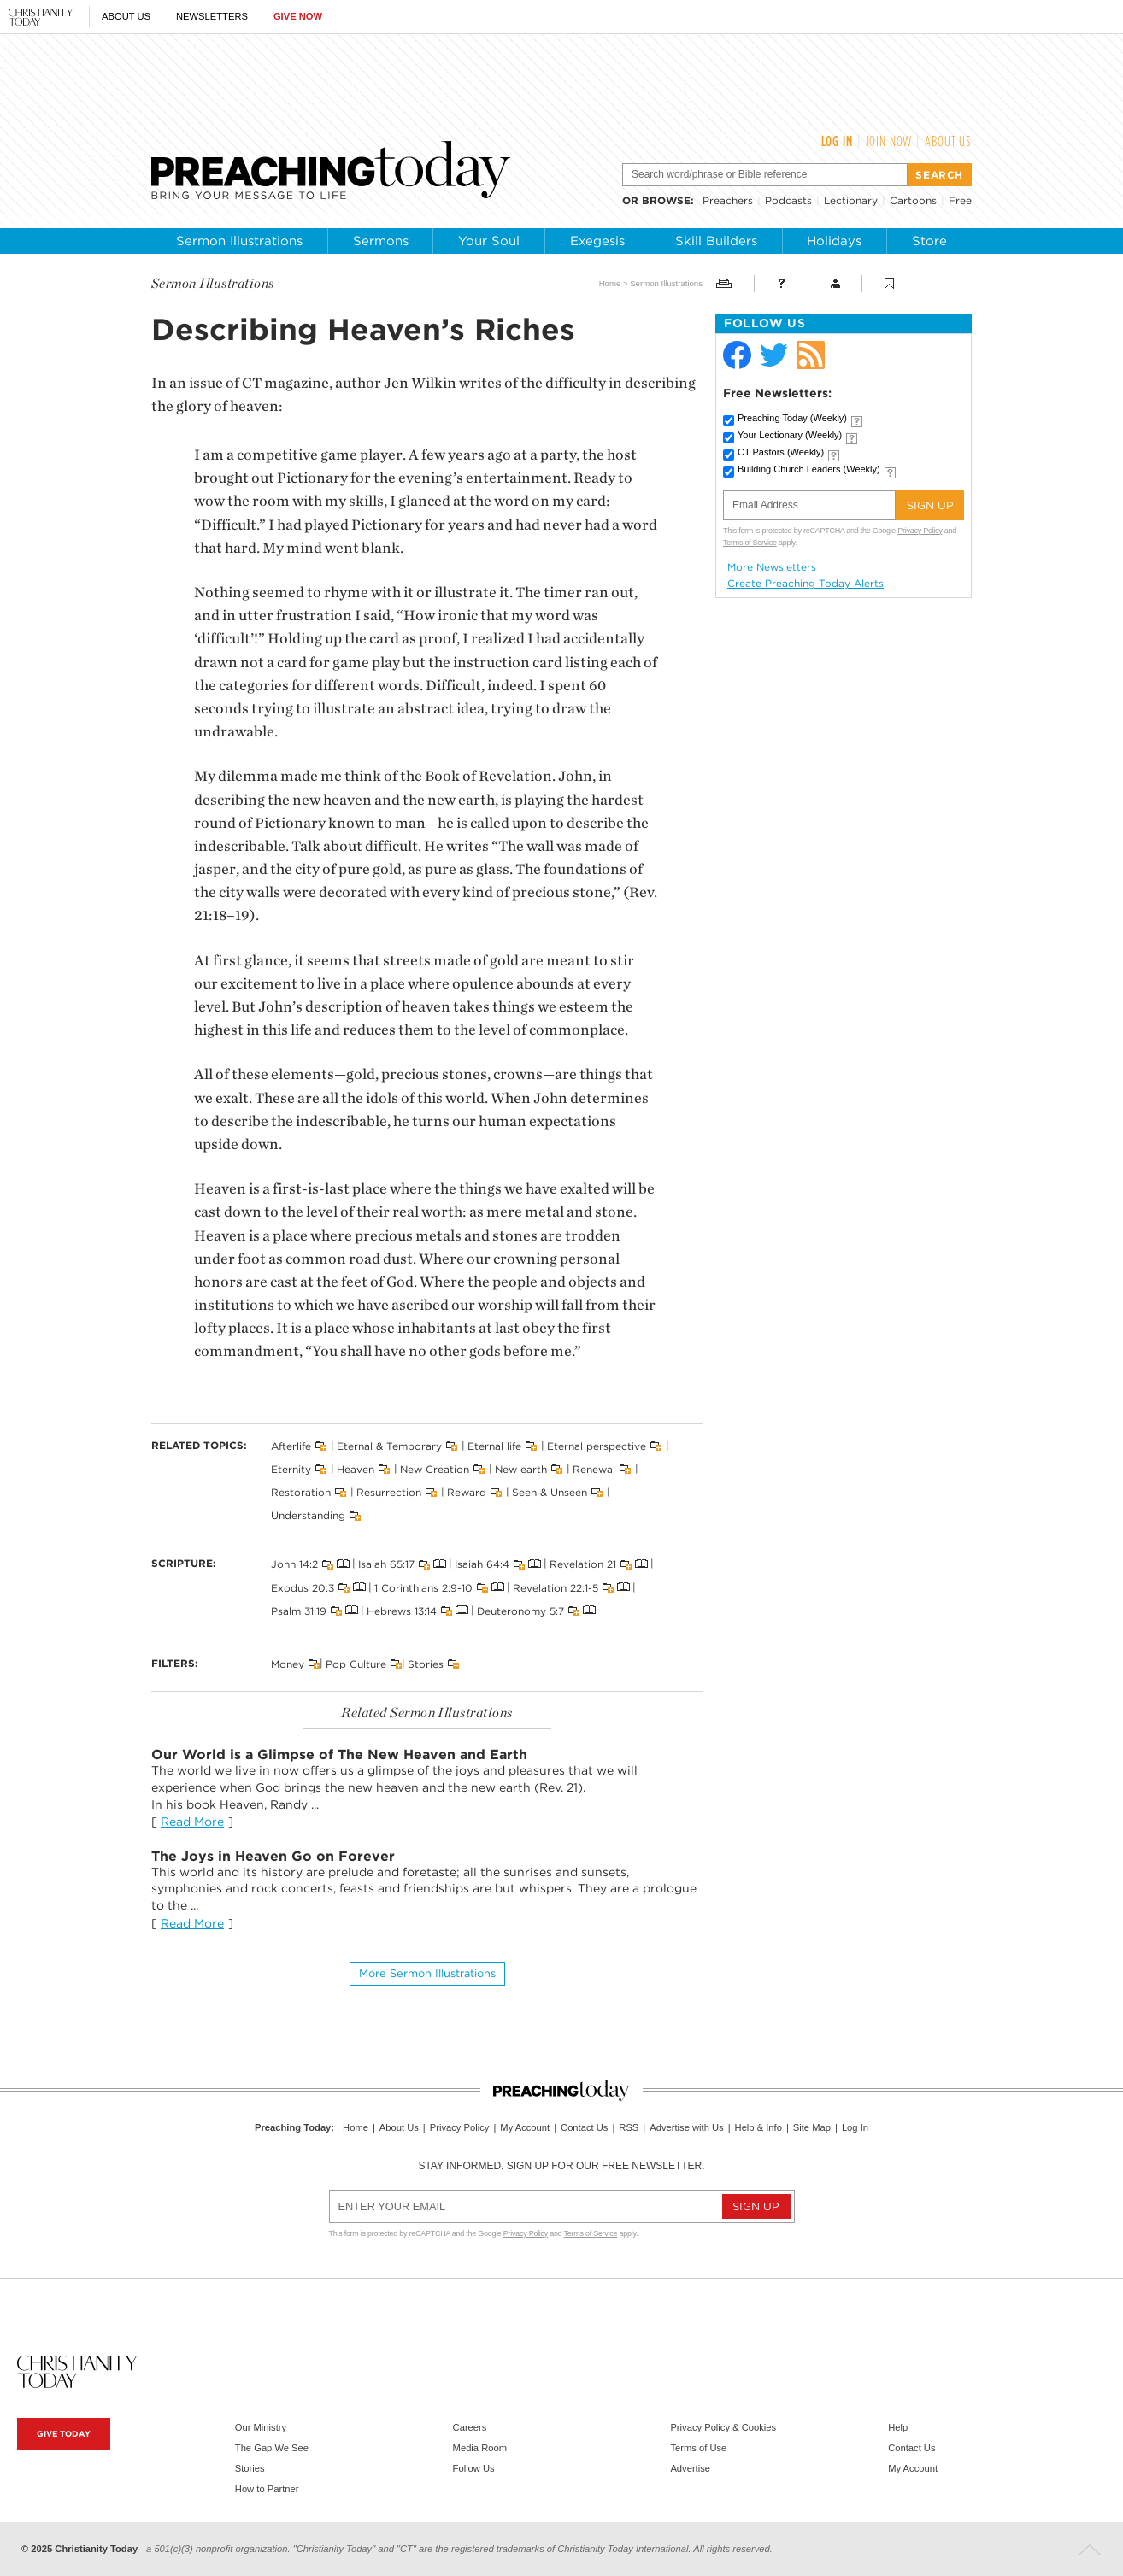  What do you see at coordinates (267, 2489) in the screenshot?
I see `How to Partner` at bounding box center [267, 2489].